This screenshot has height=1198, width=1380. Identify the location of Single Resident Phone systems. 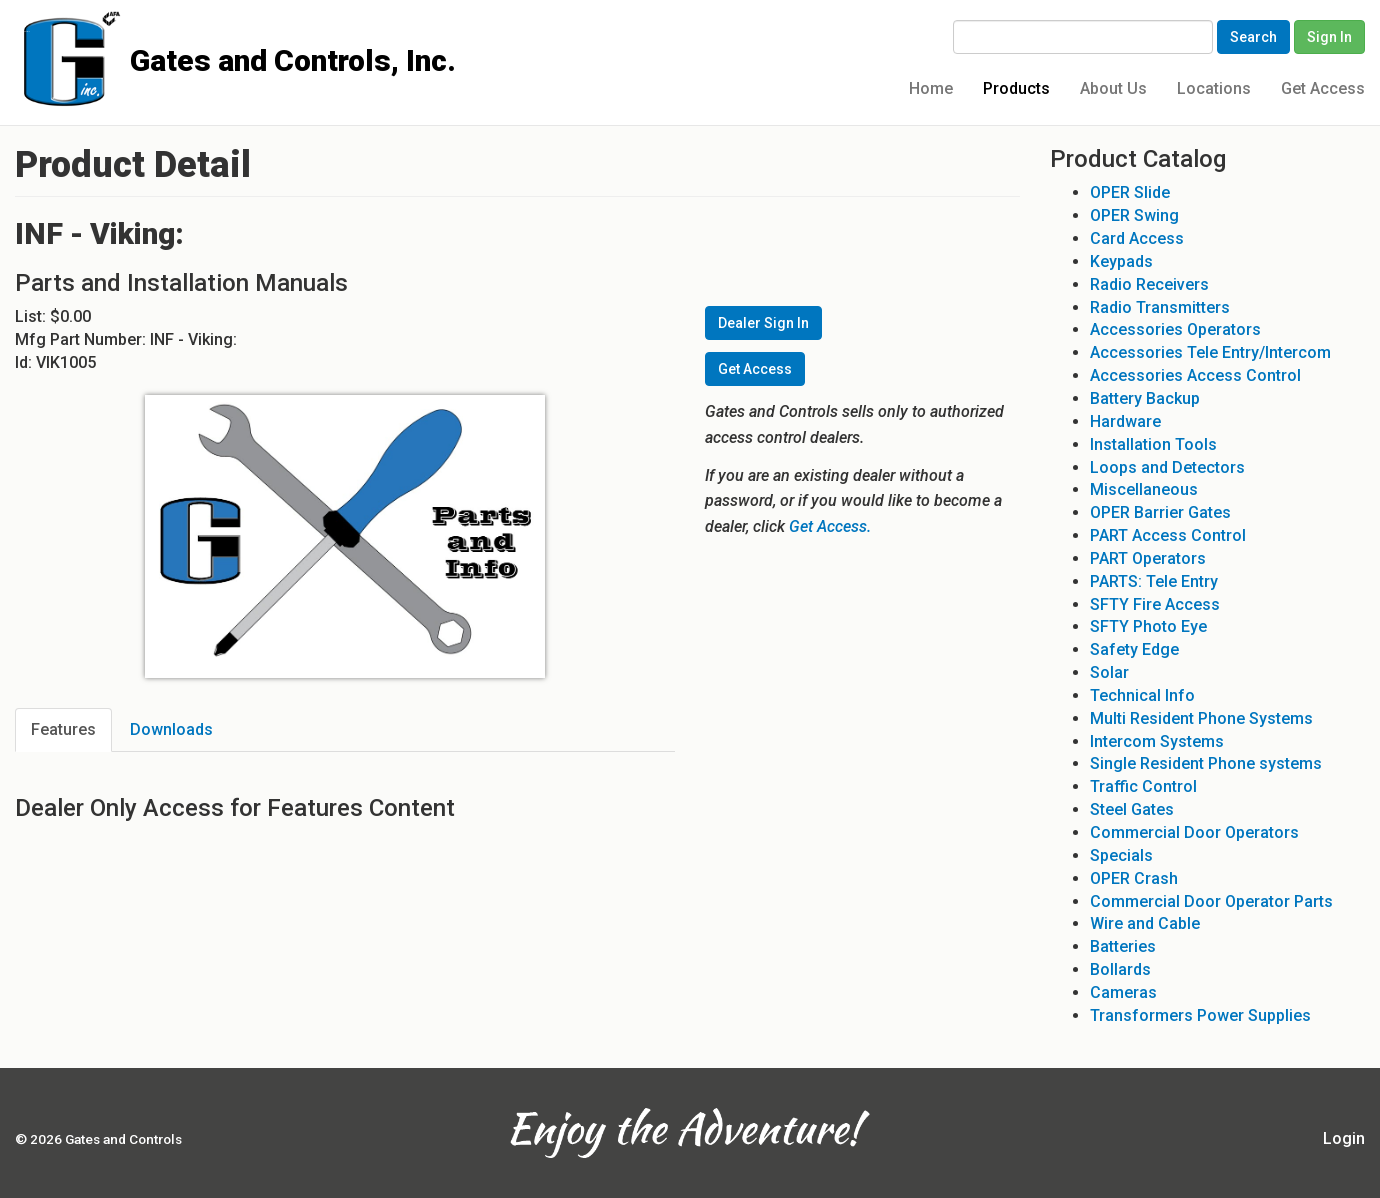
(1206, 763).